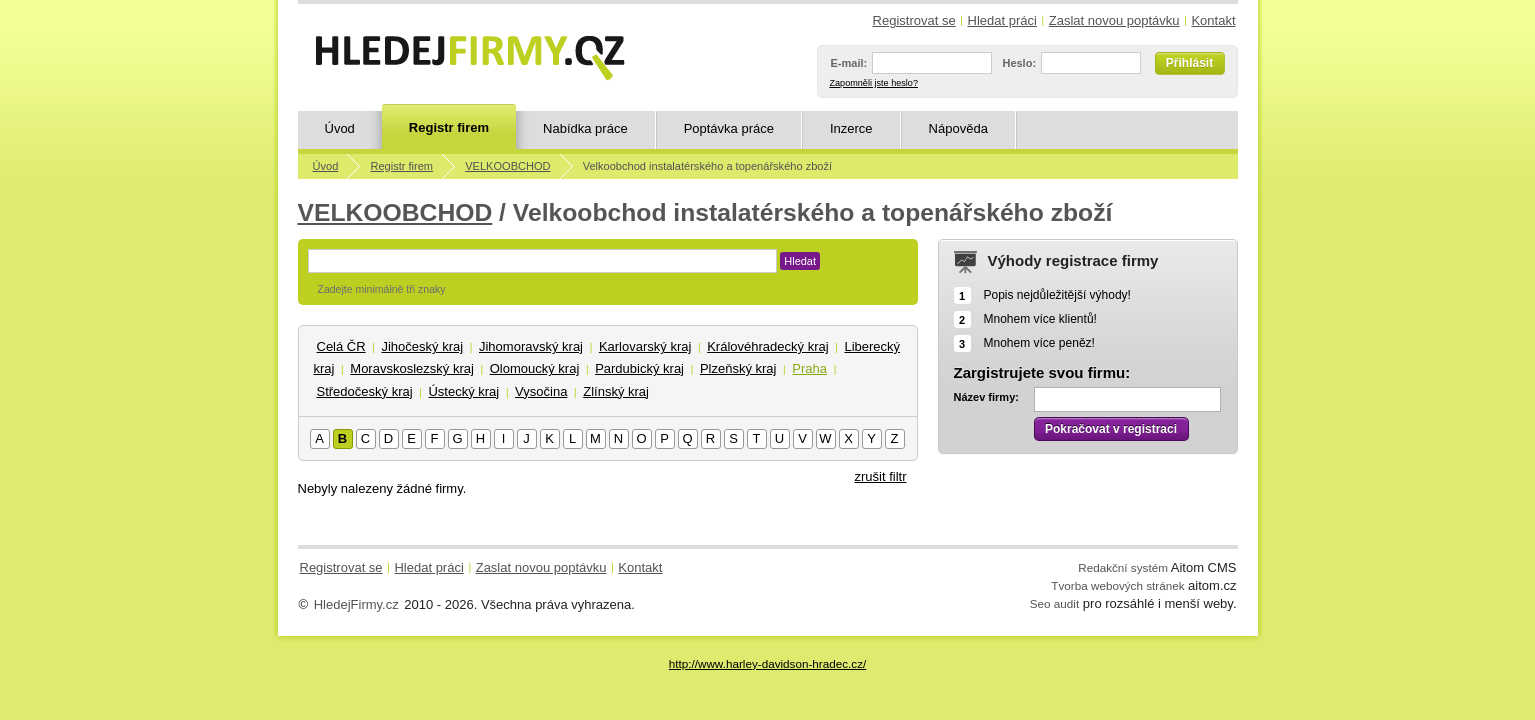 The image size is (1535, 720). I want to click on Plzeňský kraj, so click(738, 368).